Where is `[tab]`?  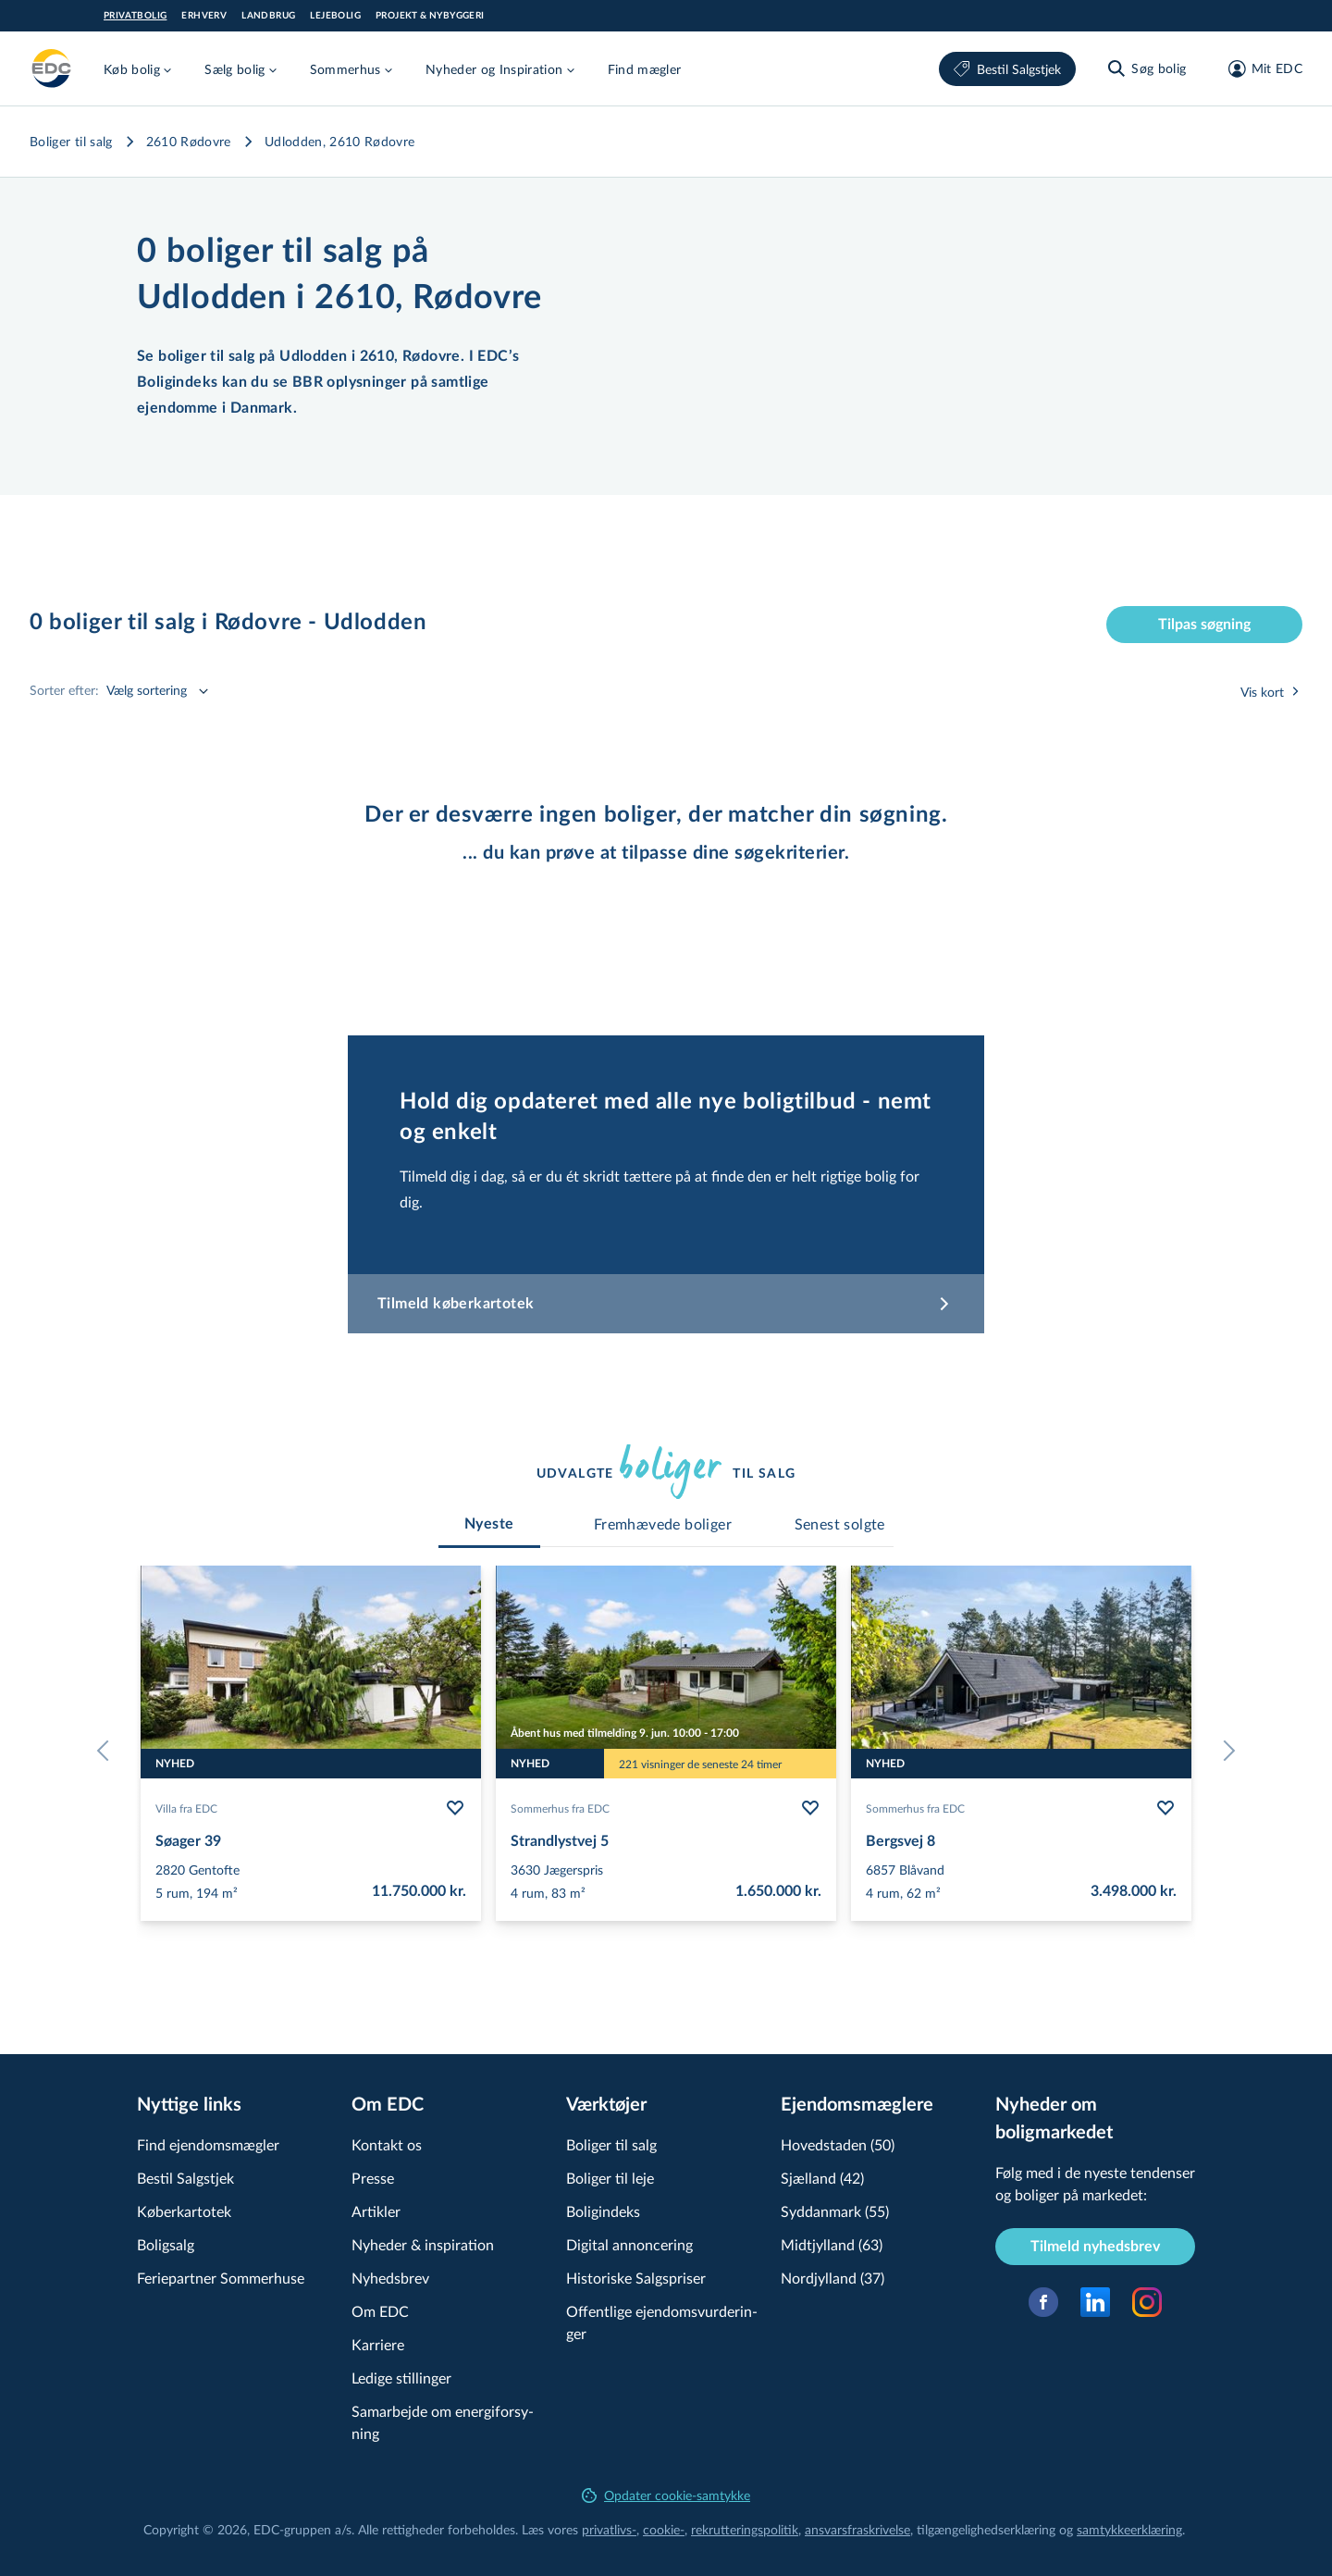 [tab] is located at coordinates (489, 1524).